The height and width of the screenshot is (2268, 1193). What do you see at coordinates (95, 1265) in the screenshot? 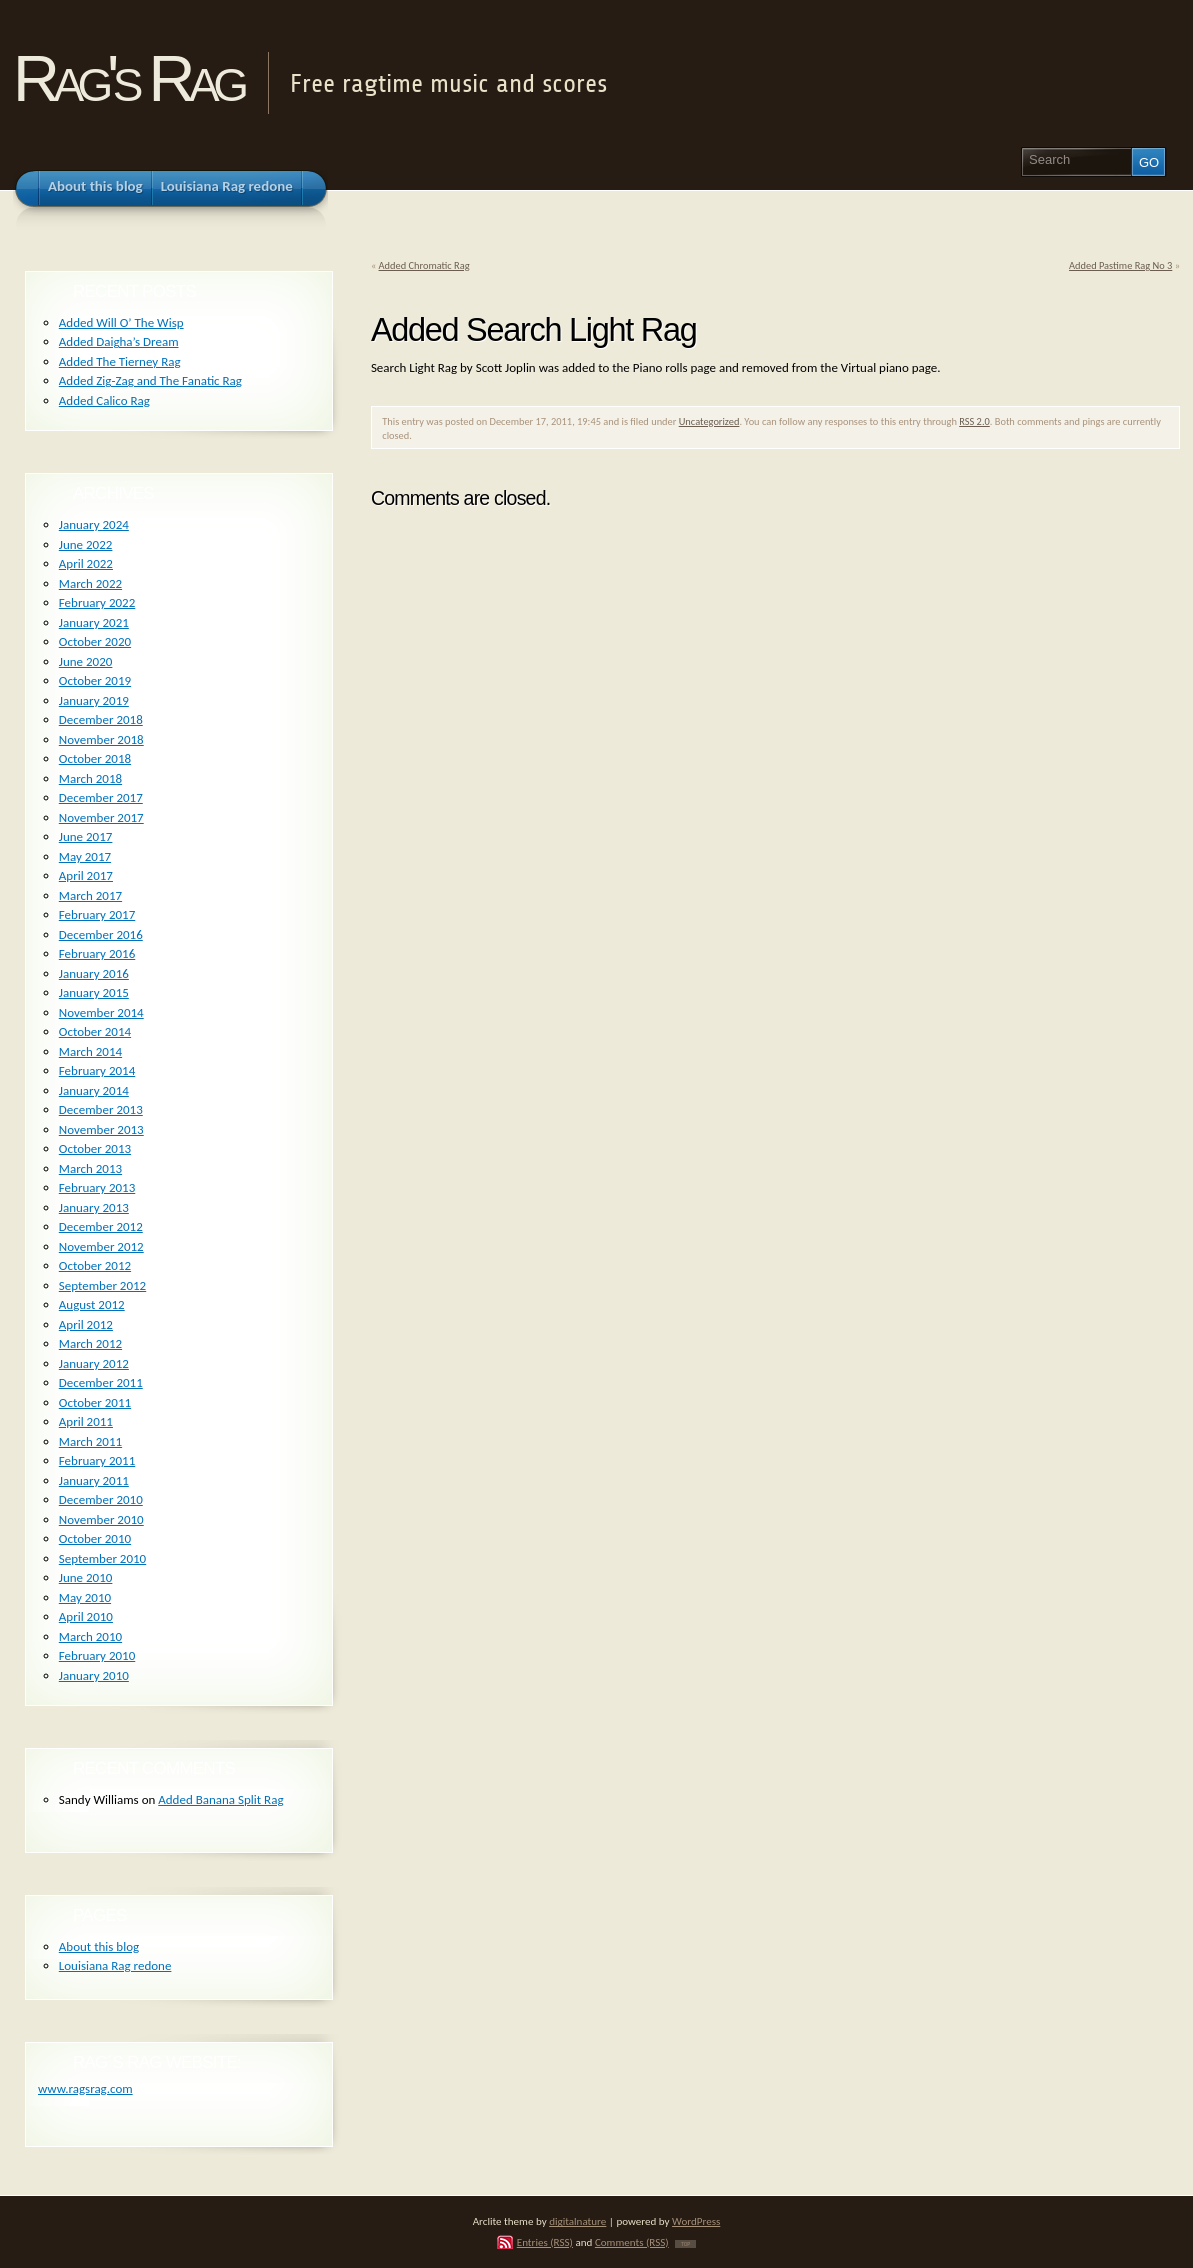
I see `October 2012` at bounding box center [95, 1265].